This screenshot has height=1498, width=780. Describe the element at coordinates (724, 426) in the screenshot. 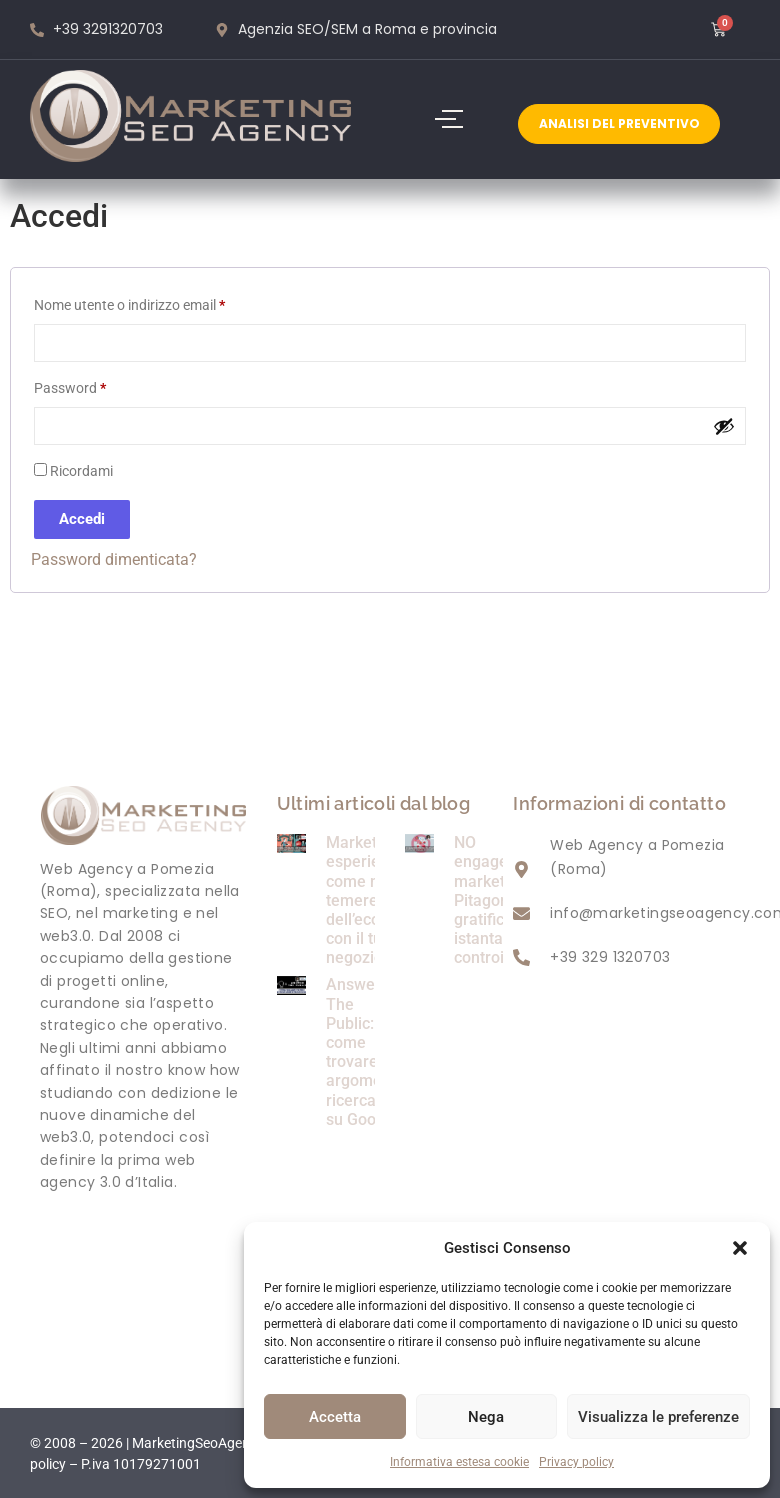

I see `[Mostra password]` at that location.